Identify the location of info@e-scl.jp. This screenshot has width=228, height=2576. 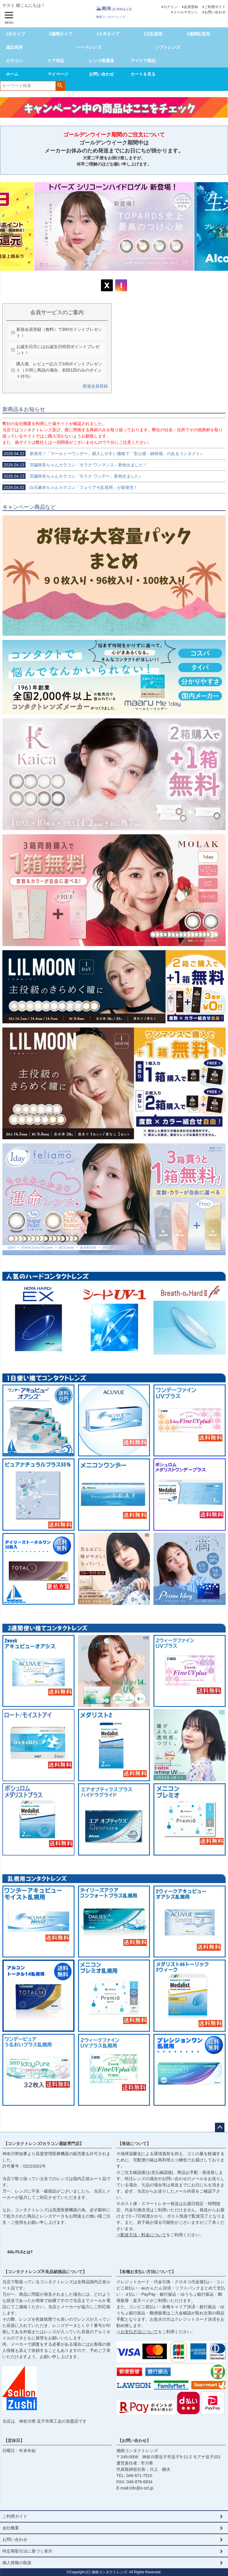
(141, 2488).